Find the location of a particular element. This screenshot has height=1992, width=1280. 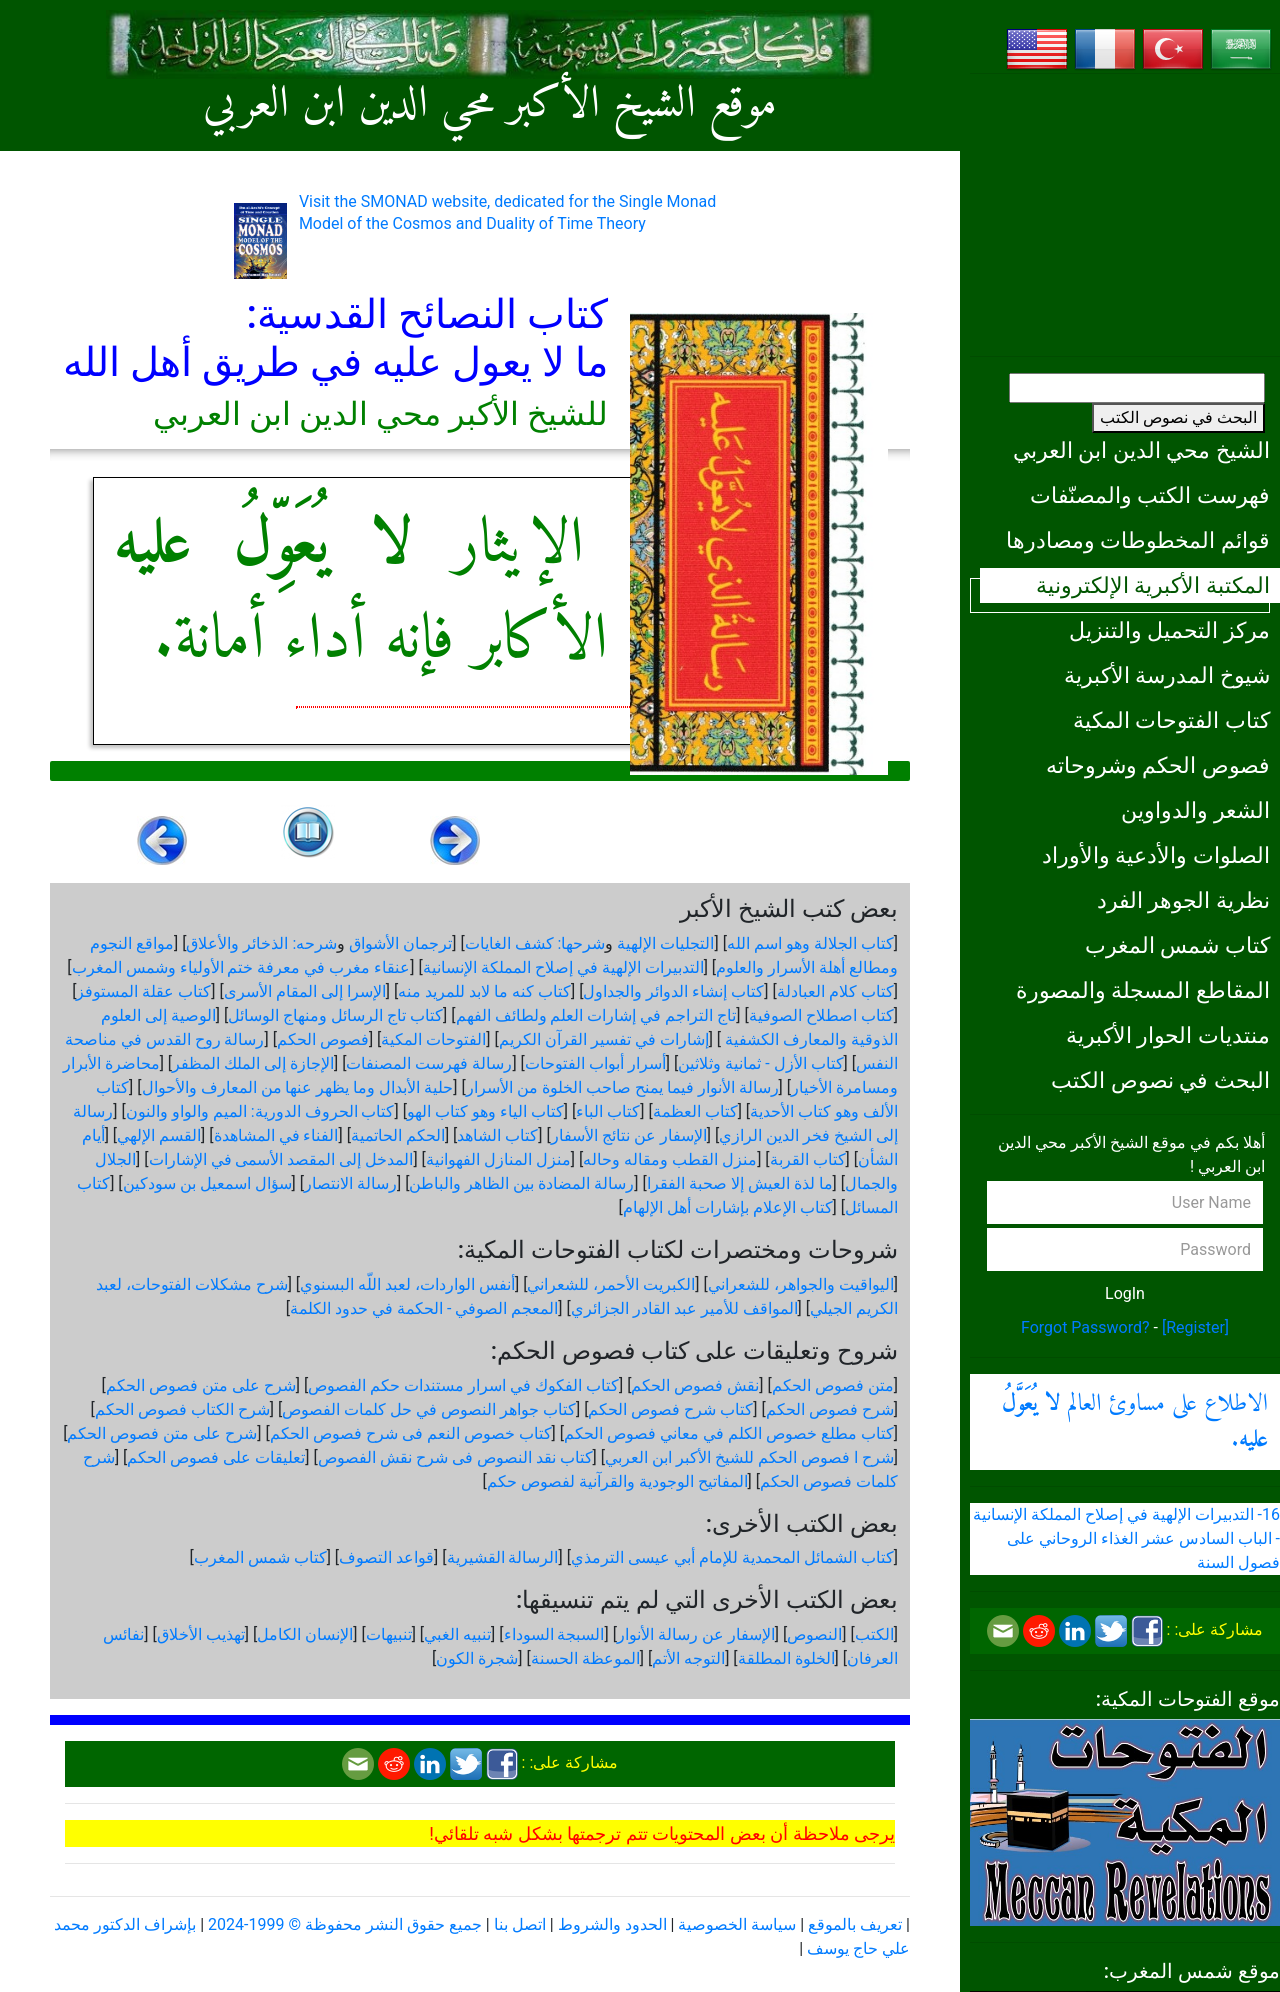

شرح ا فصوص الحكم للشيخ الأكبر ابن العربي is located at coordinates (749, 1457).